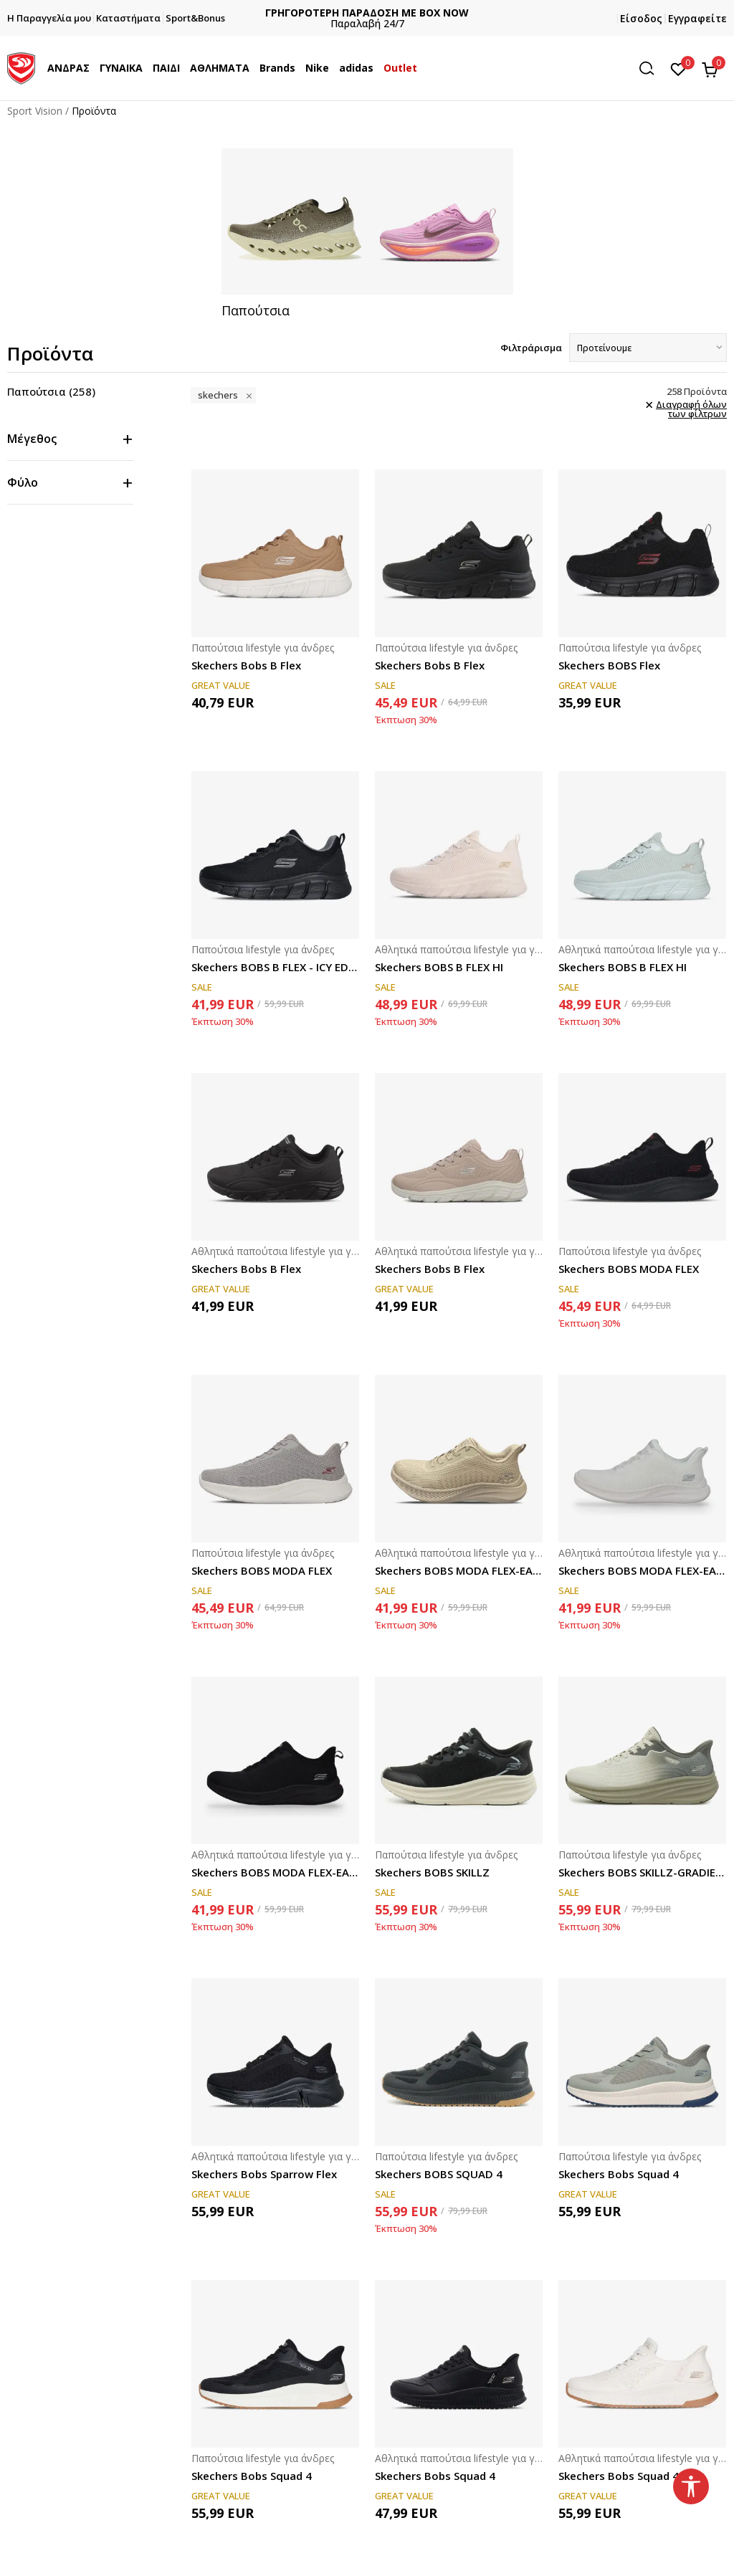 The width and height of the screenshot is (734, 2576). I want to click on Skechers BOBS Flex, so click(609, 665).